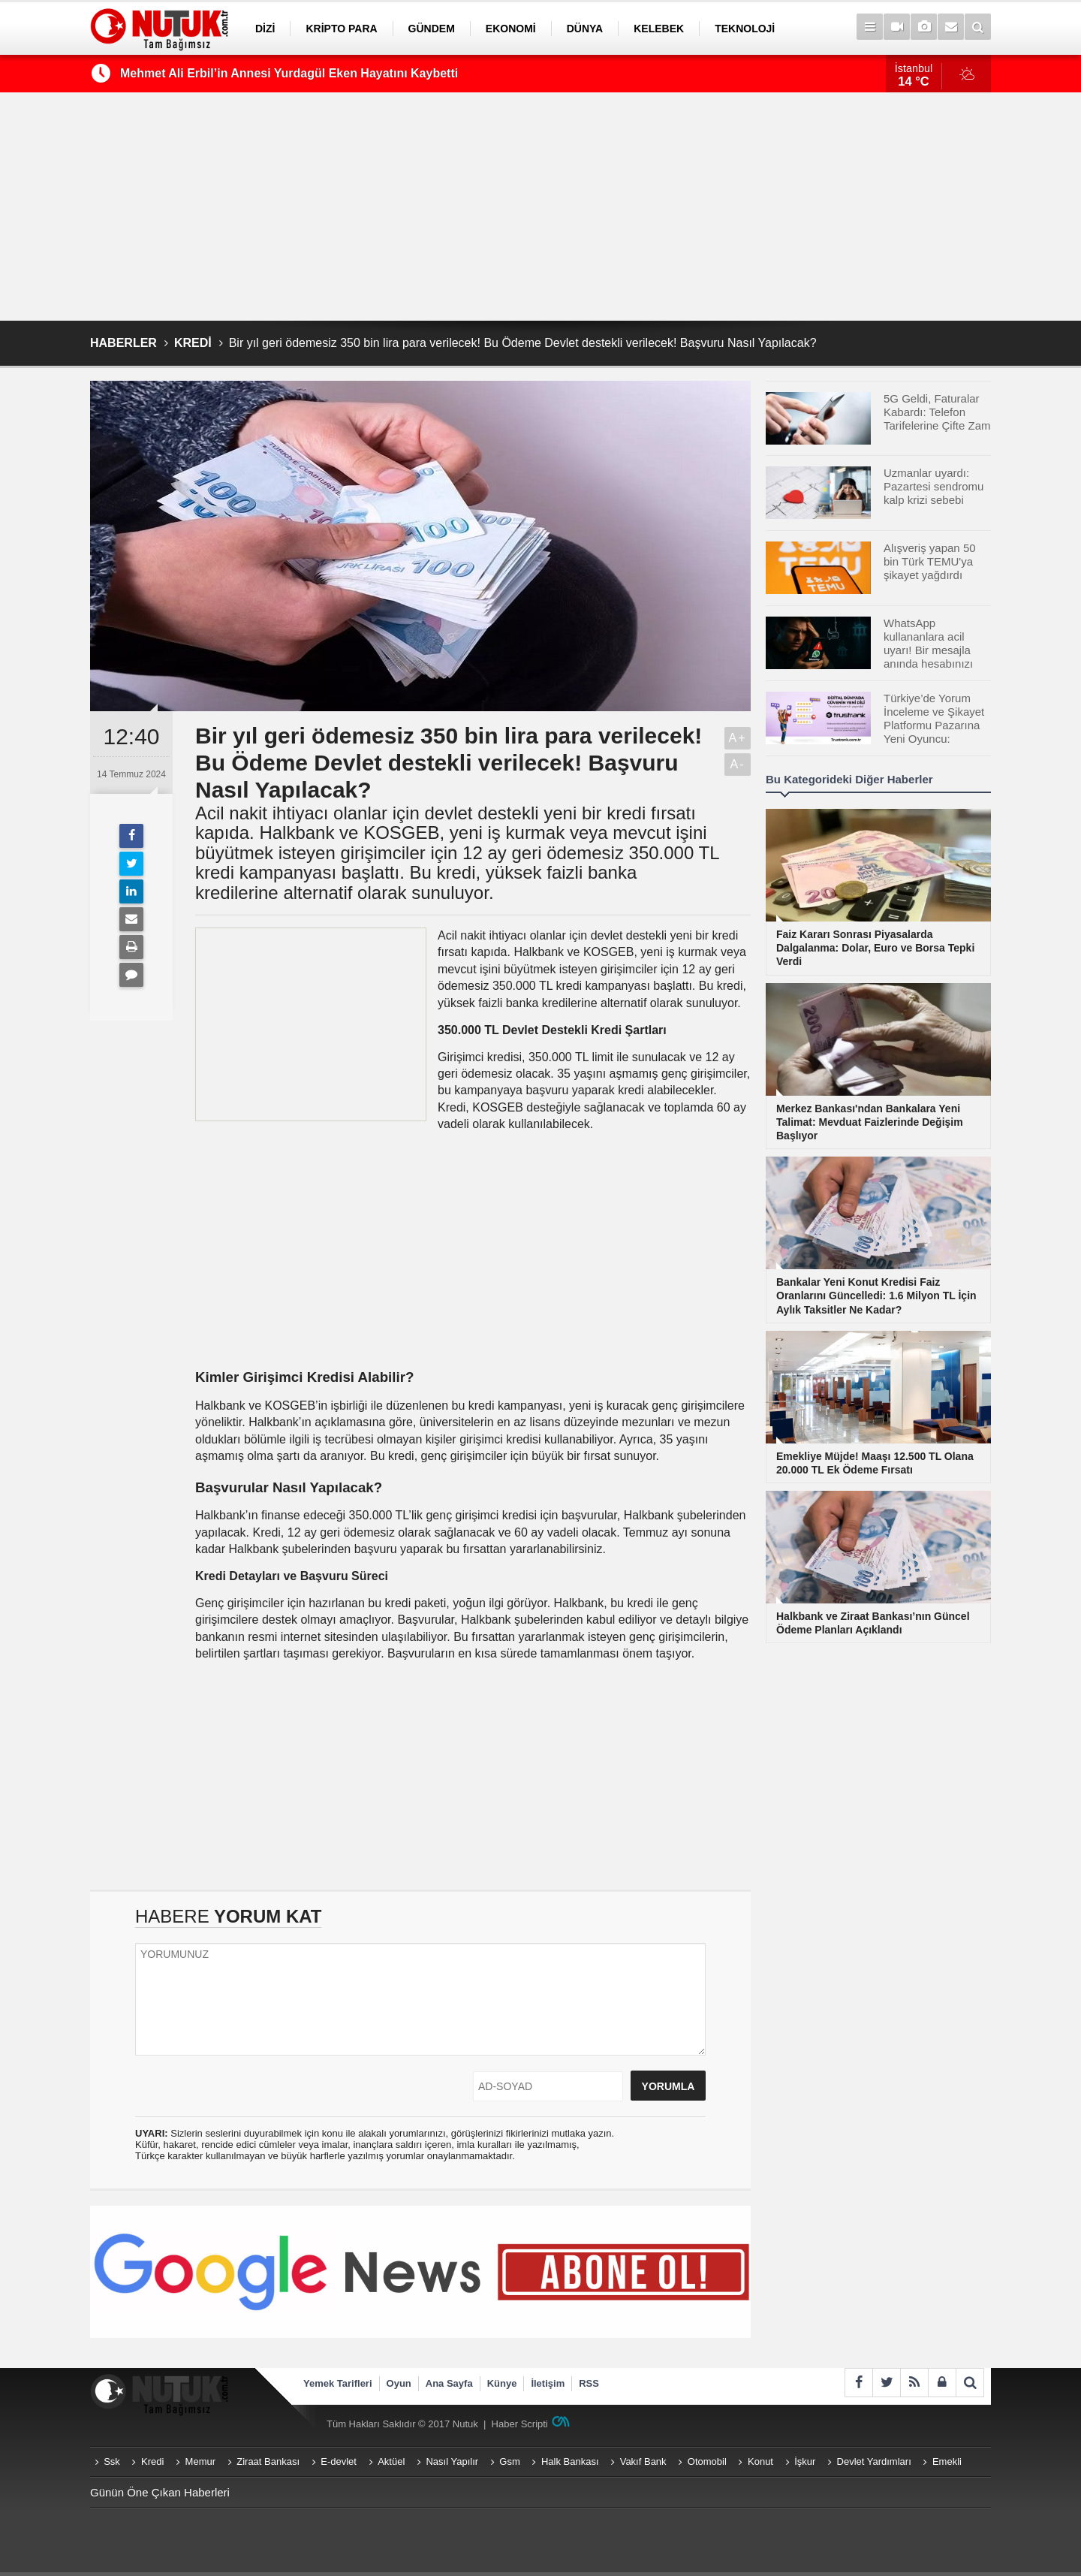 This screenshot has width=1081, height=2576. What do you see at coordinates (391, 2461) in the screenshot?
I see `Aktüel` at bounding box center [391, 2461].